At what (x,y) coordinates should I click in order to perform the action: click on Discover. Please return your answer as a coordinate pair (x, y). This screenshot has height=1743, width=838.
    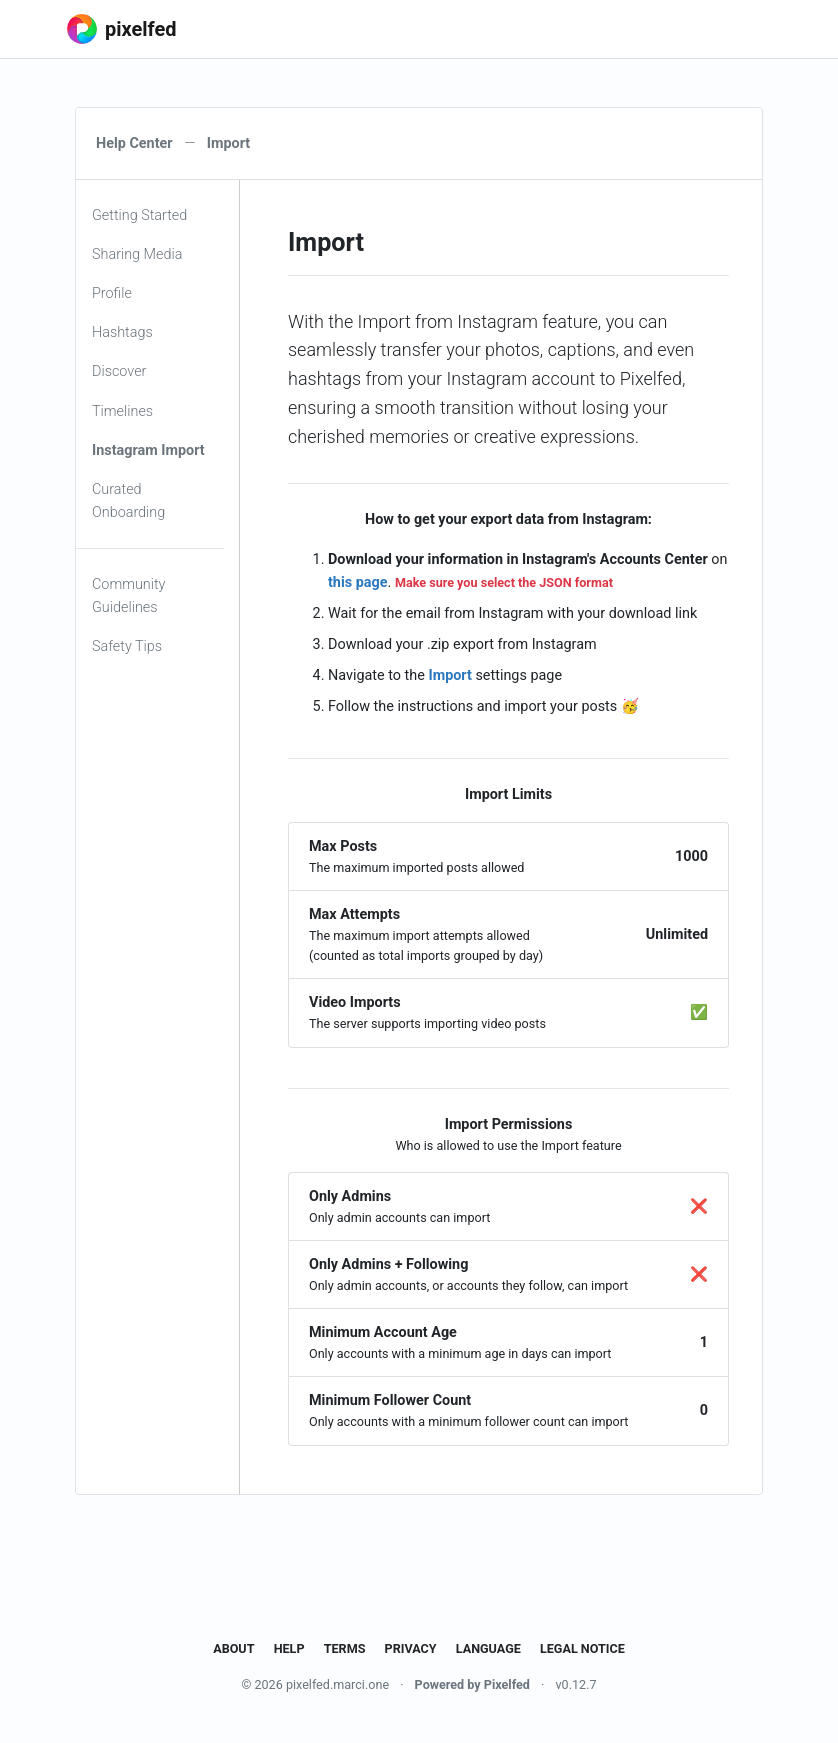
    Looking at the image, I should click on (119, 371).